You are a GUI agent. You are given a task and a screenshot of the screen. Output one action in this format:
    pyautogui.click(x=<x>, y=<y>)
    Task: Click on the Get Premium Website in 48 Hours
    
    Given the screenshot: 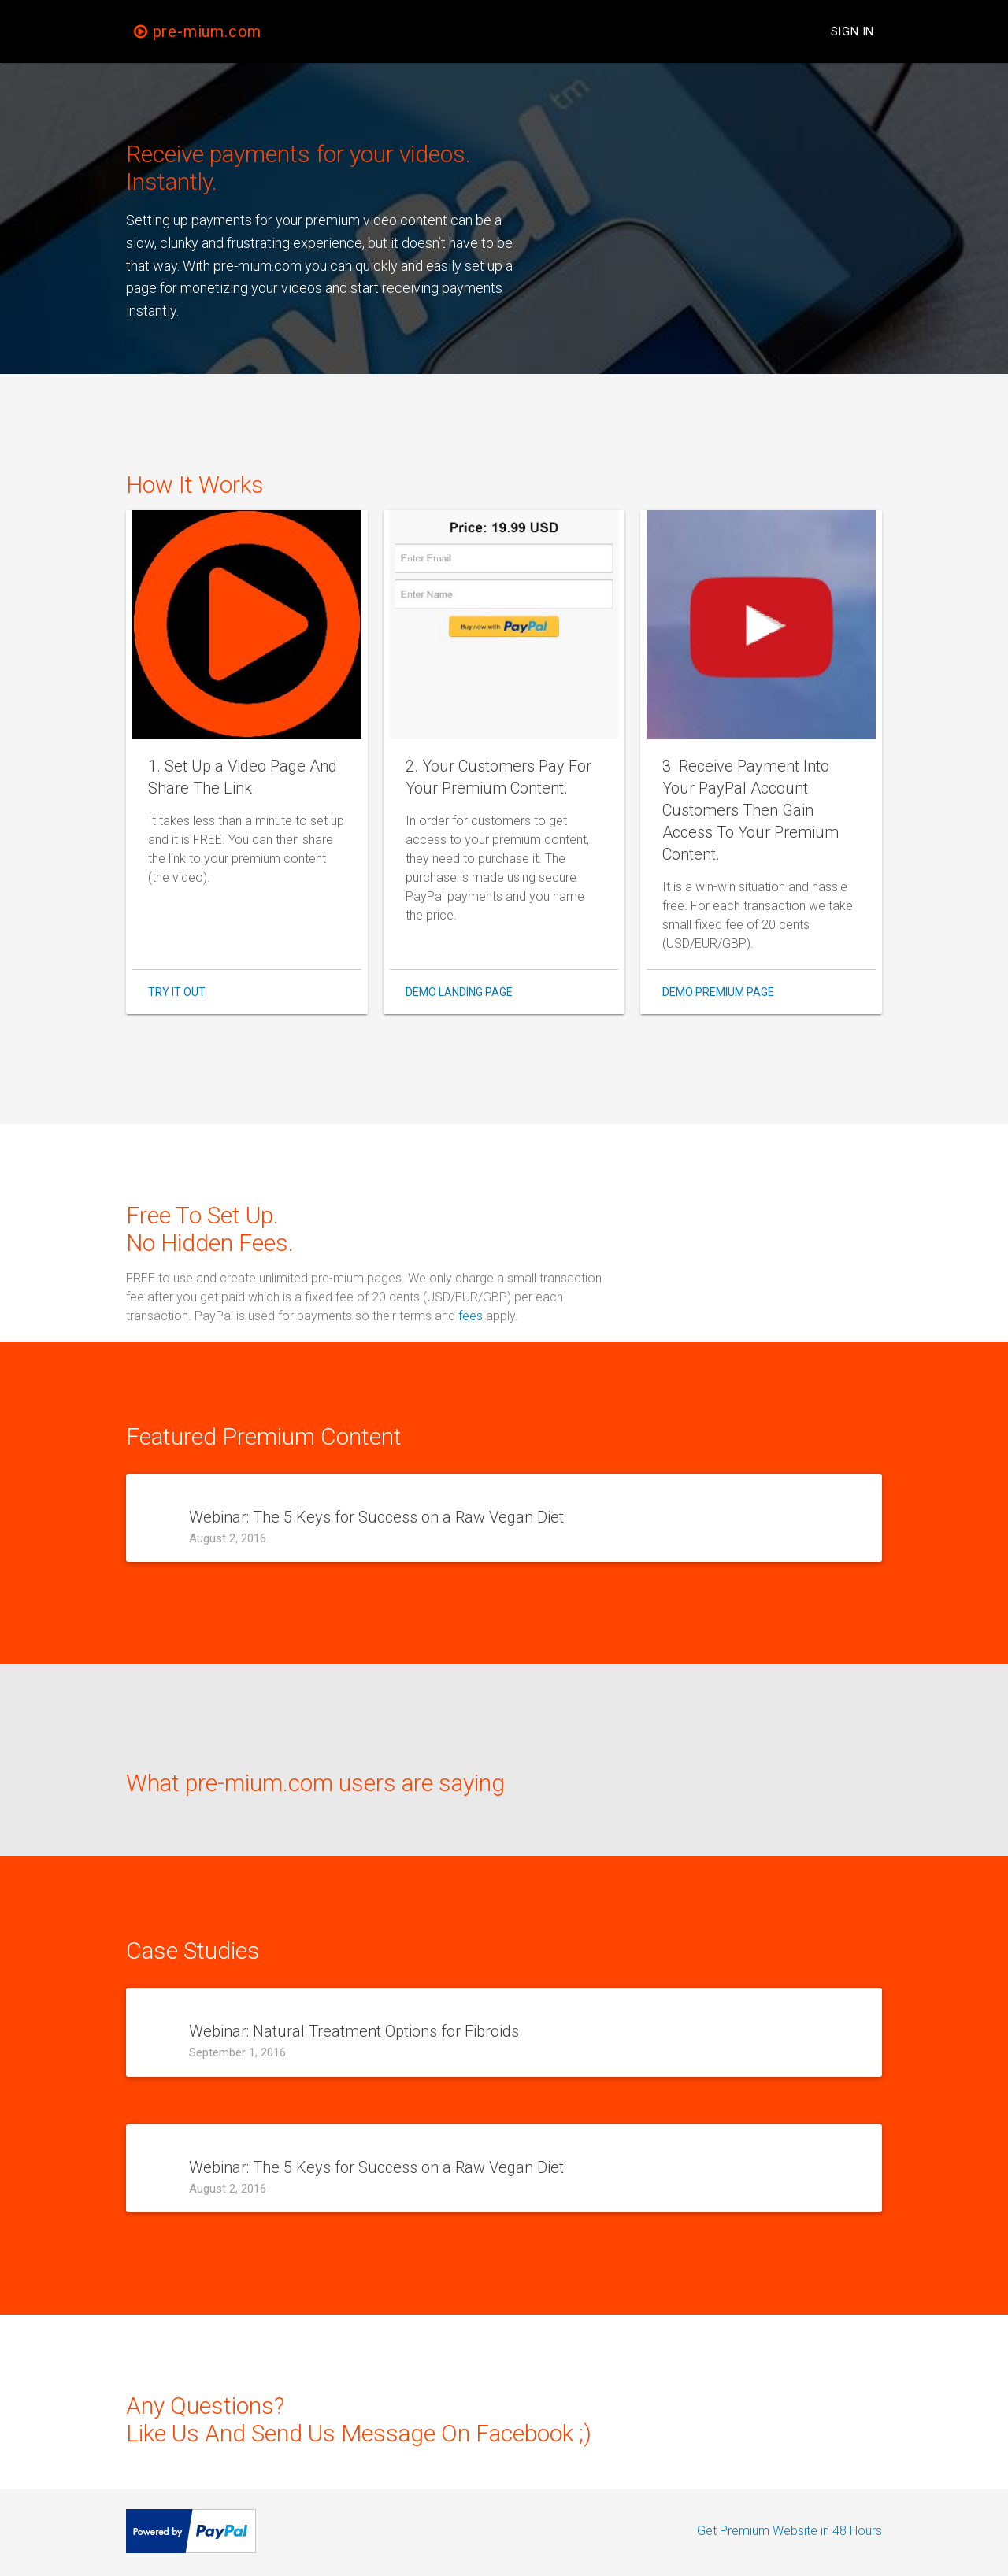 What is the action you would take?
    pyautogui.click(x=789, y=2530)
    